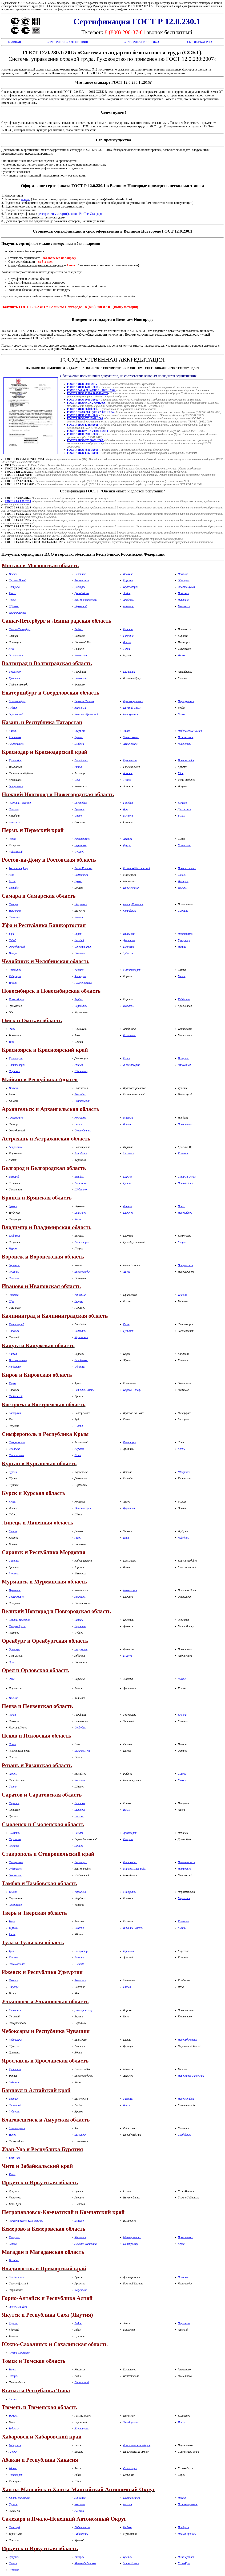 The image size is (225, 2576). Describe the element at coordinates (185, 1183) in the screenshot. I see `Новый Оскол` at that location.